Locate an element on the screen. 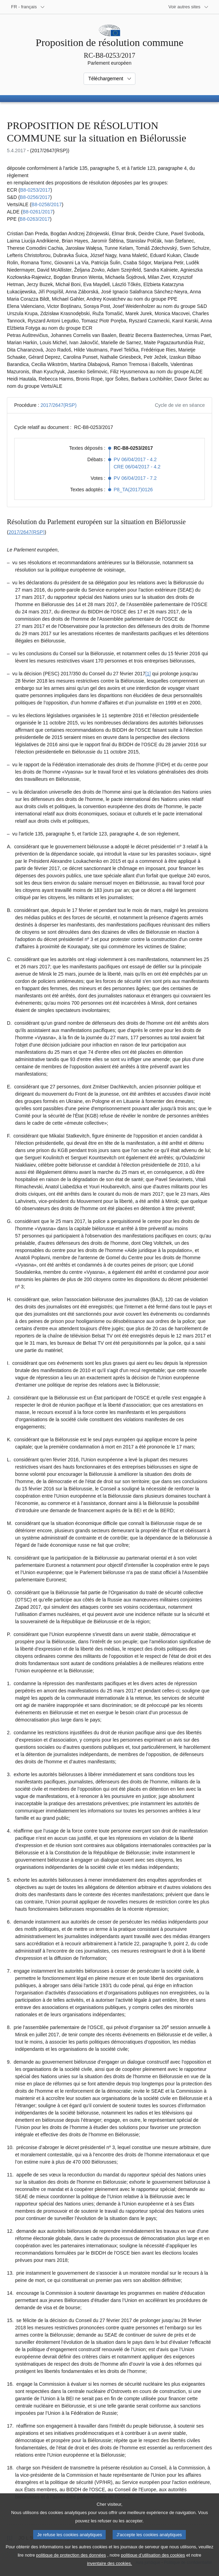 The image size is (219, 2576). CRE 06/04/2017 - 4.2 is located at coordinates (137, 466).